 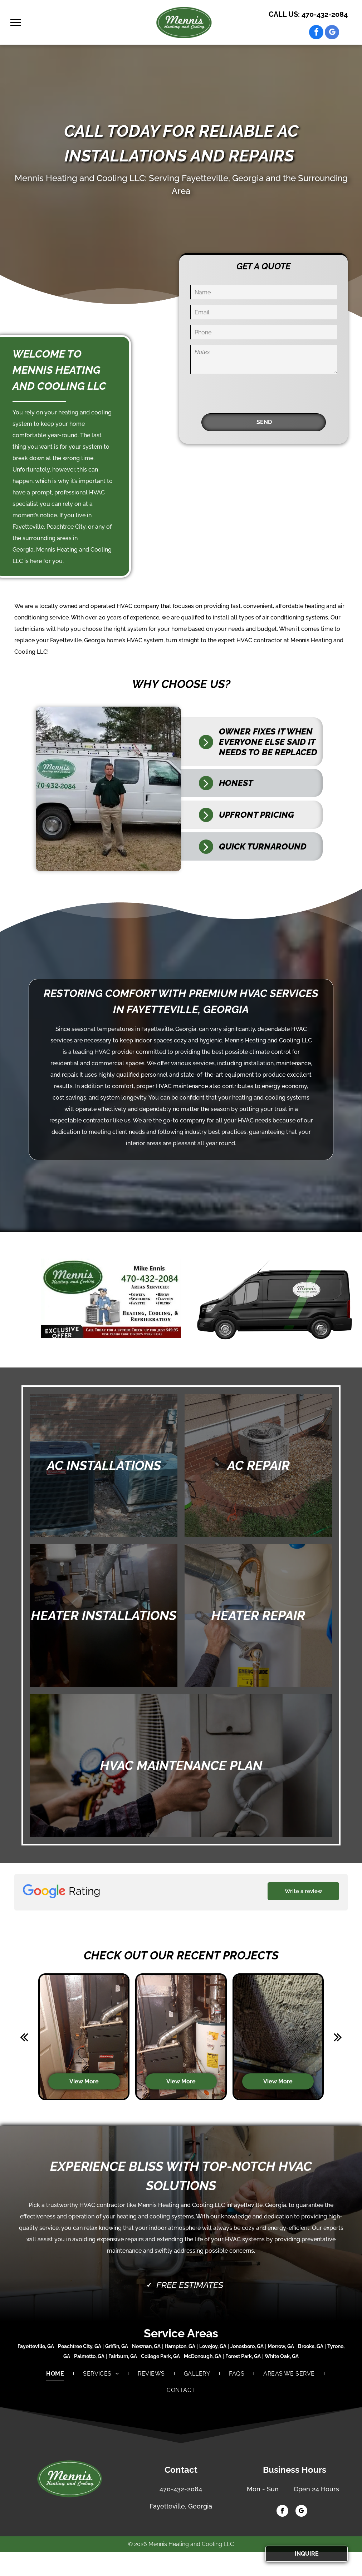 What do you see at coordinates (332, 33) in the screenshot?
I see `[google_my_business]` at bounding box center [332, 33].